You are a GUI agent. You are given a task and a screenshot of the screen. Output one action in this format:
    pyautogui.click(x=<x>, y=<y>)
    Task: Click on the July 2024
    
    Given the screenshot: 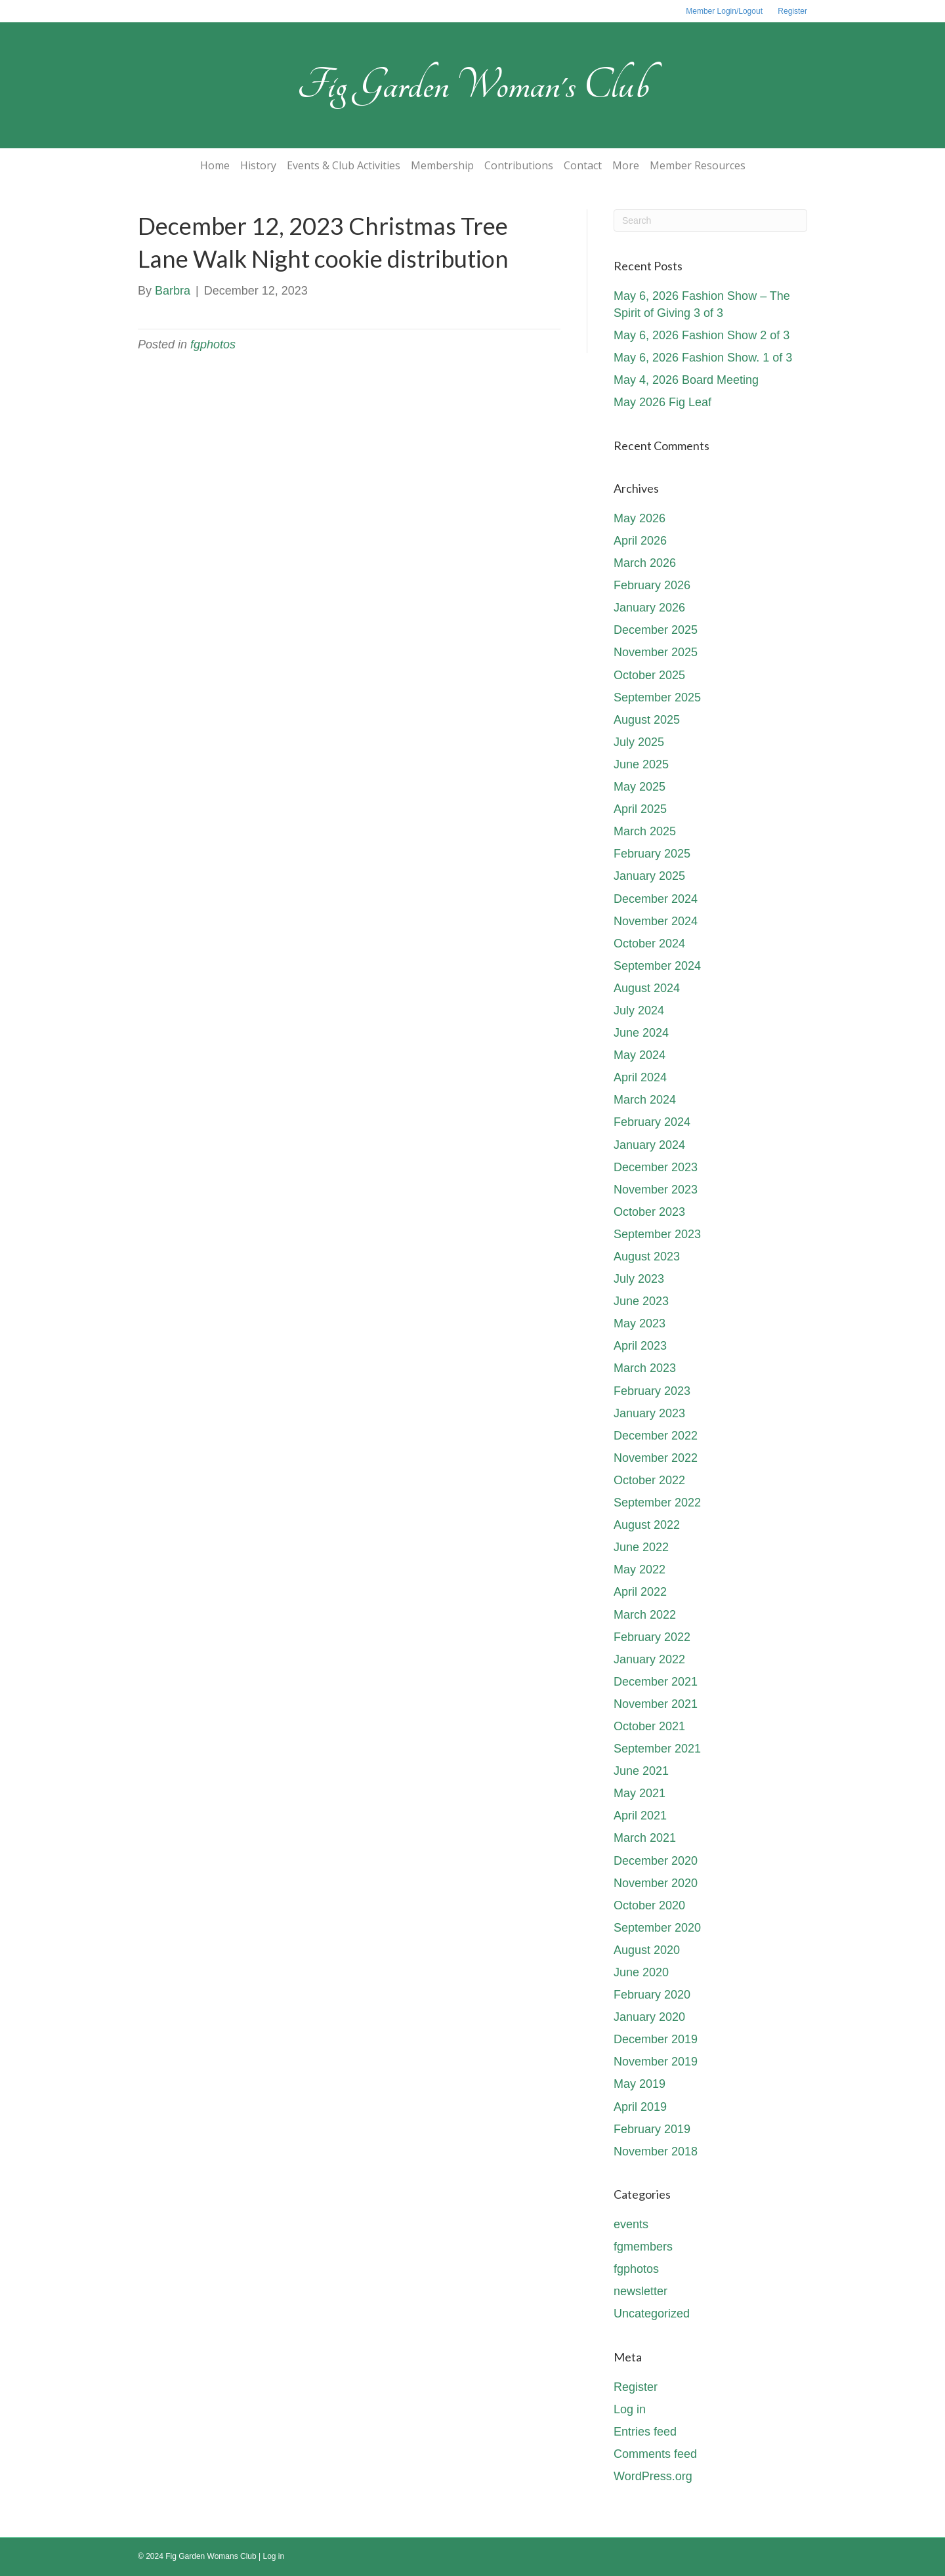 What is the action you would take?
    pyautogui.click(x=639, y=1010)
    